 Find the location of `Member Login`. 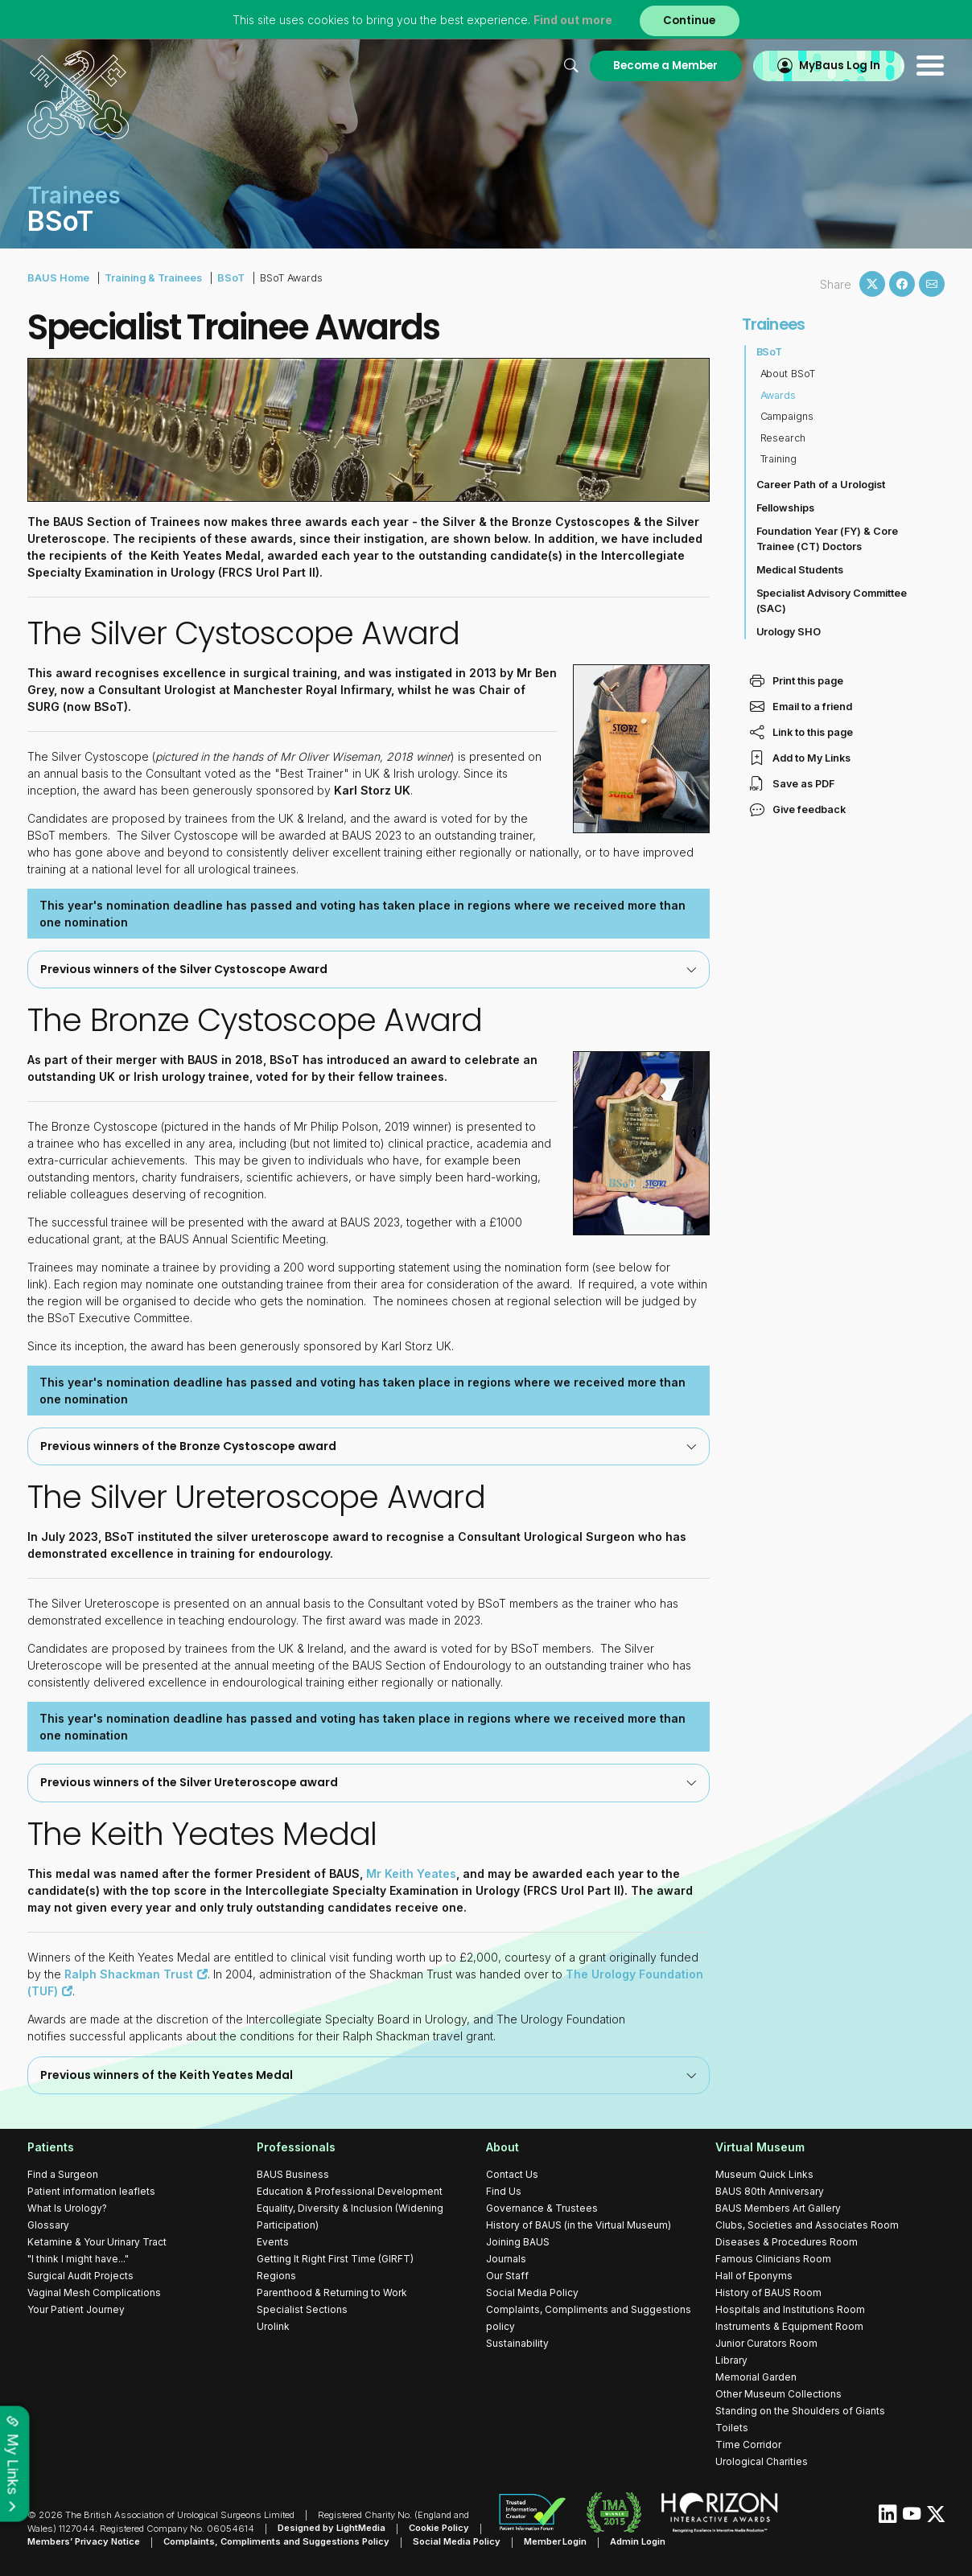

Member Login is located at coordinates (555, 2541).